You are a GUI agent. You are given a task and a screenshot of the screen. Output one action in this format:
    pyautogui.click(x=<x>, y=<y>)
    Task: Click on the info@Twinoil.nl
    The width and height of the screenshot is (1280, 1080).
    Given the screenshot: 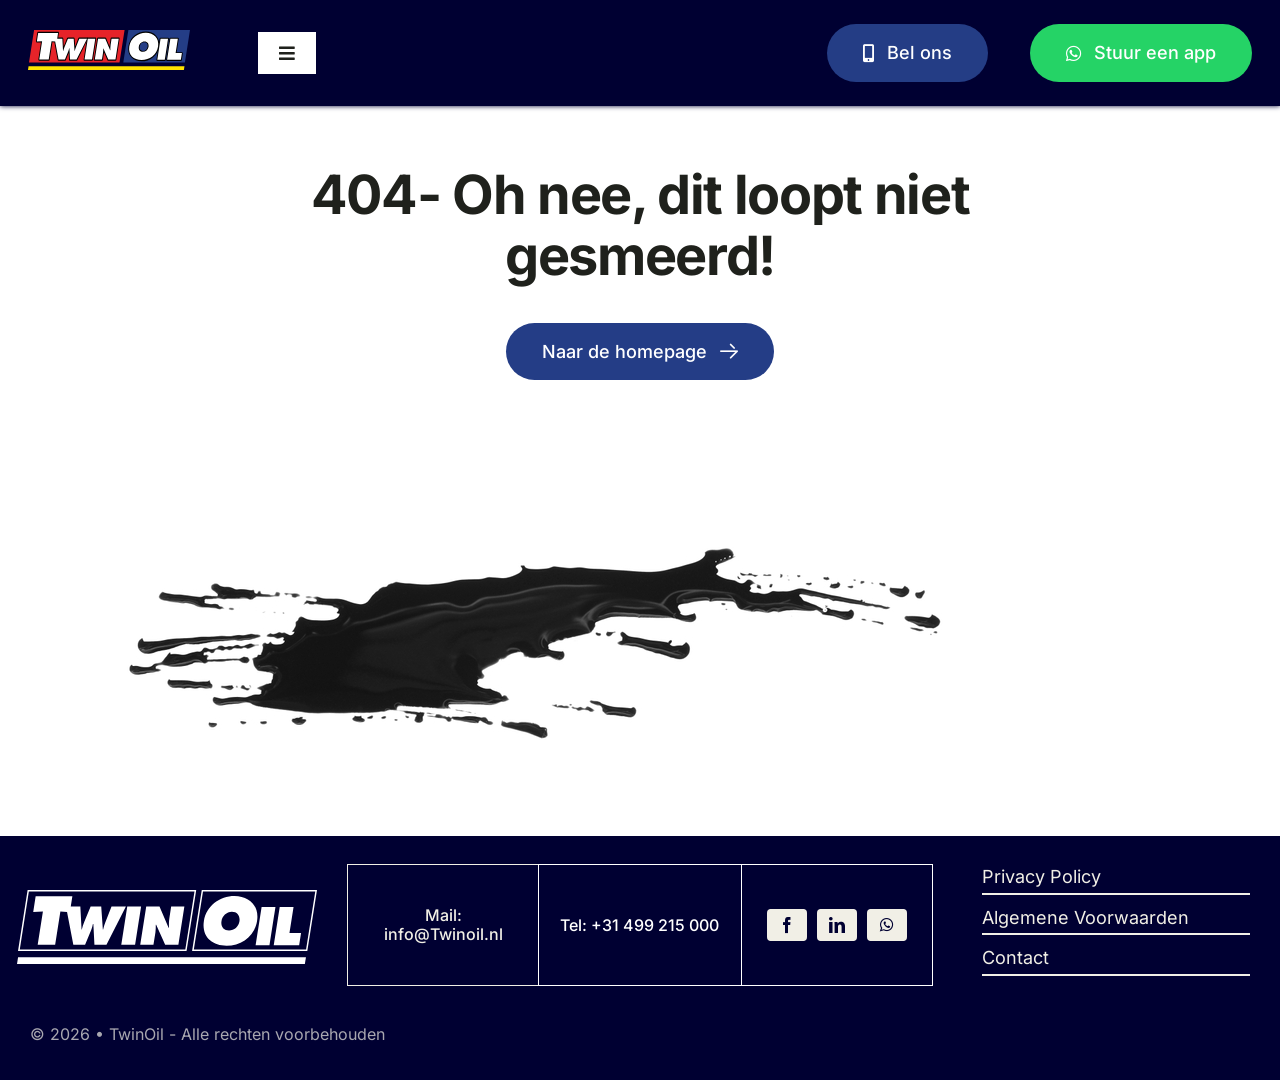 What is the action you would take?
    pyautogui.click(x=443, y=934)
    